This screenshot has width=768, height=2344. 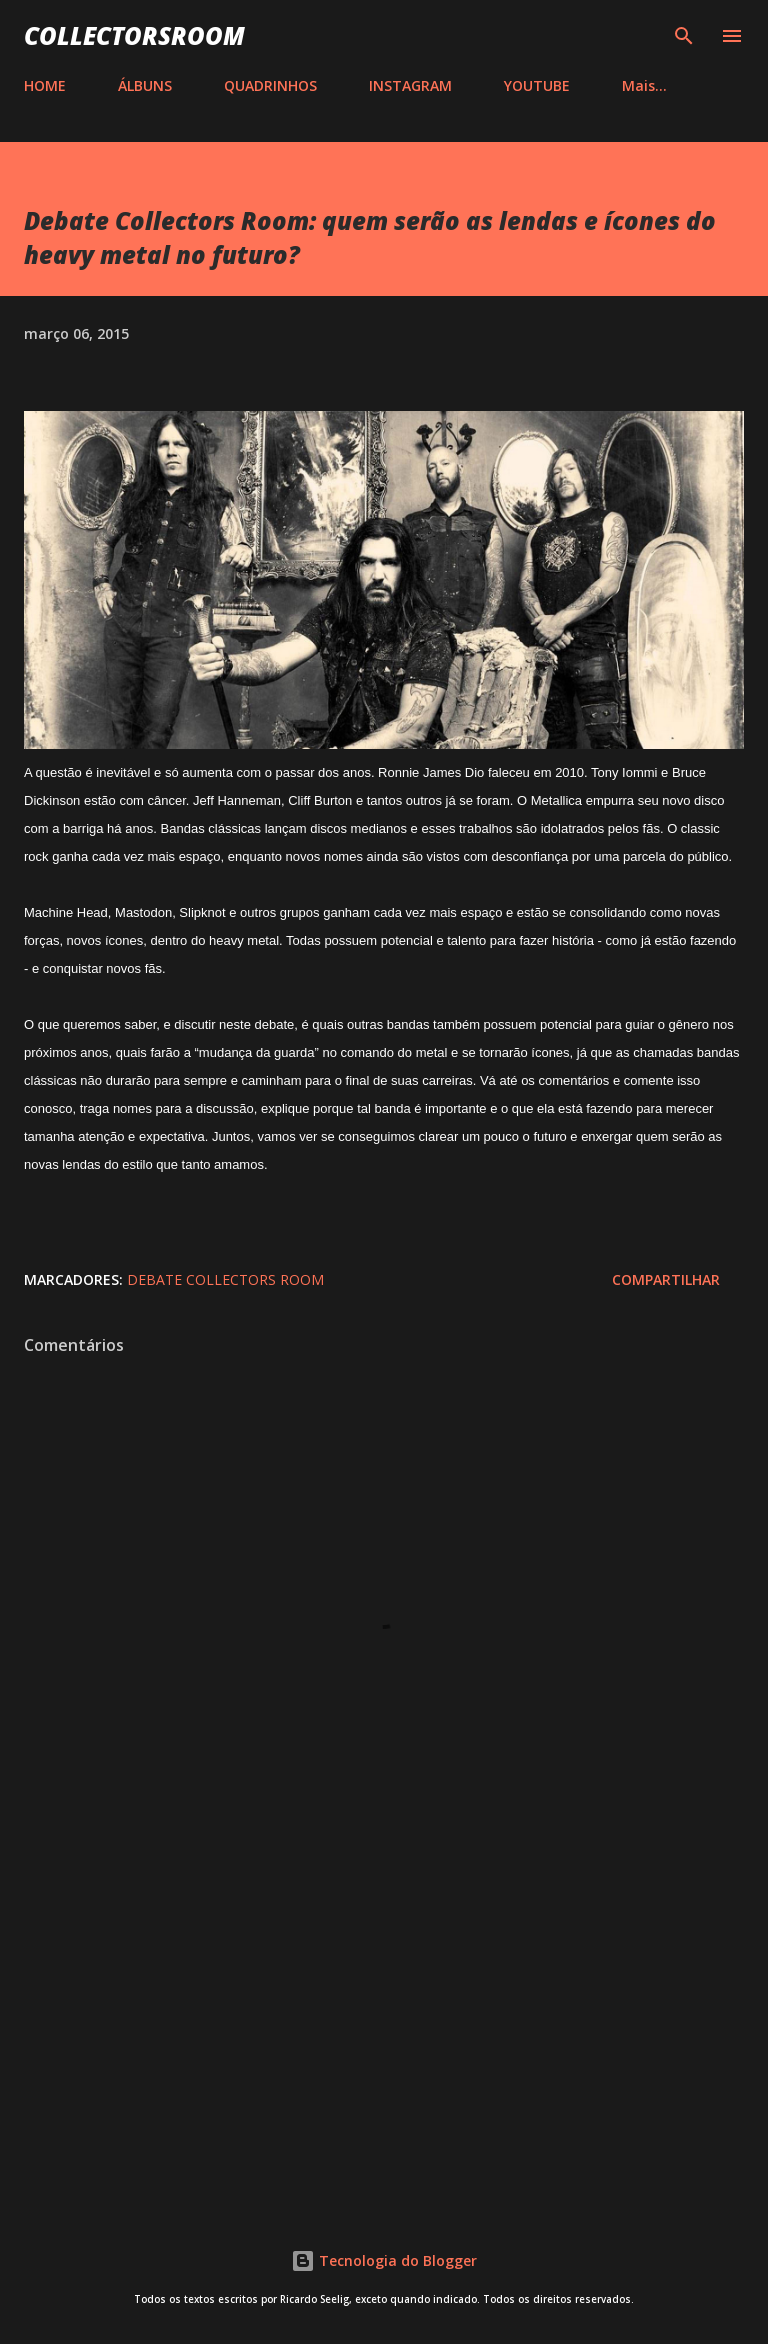 I want to click on Compartilhar [button], so click(x=666, y=1279).